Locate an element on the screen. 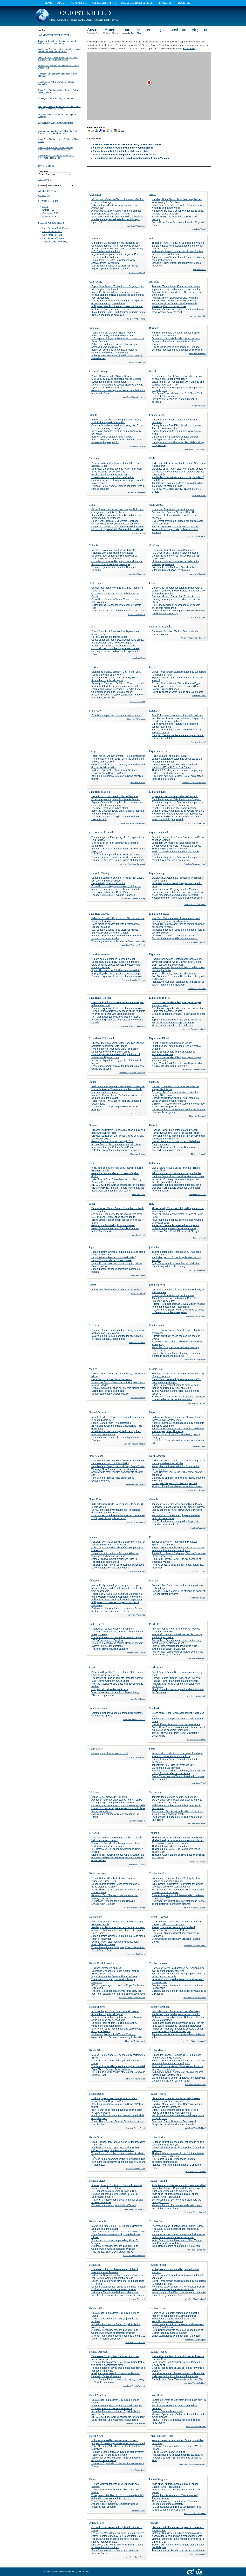 The image size is (246, 2576). Japan: Tsunami alert - 7.0 earthquake is located at coordinates (111, 1260).